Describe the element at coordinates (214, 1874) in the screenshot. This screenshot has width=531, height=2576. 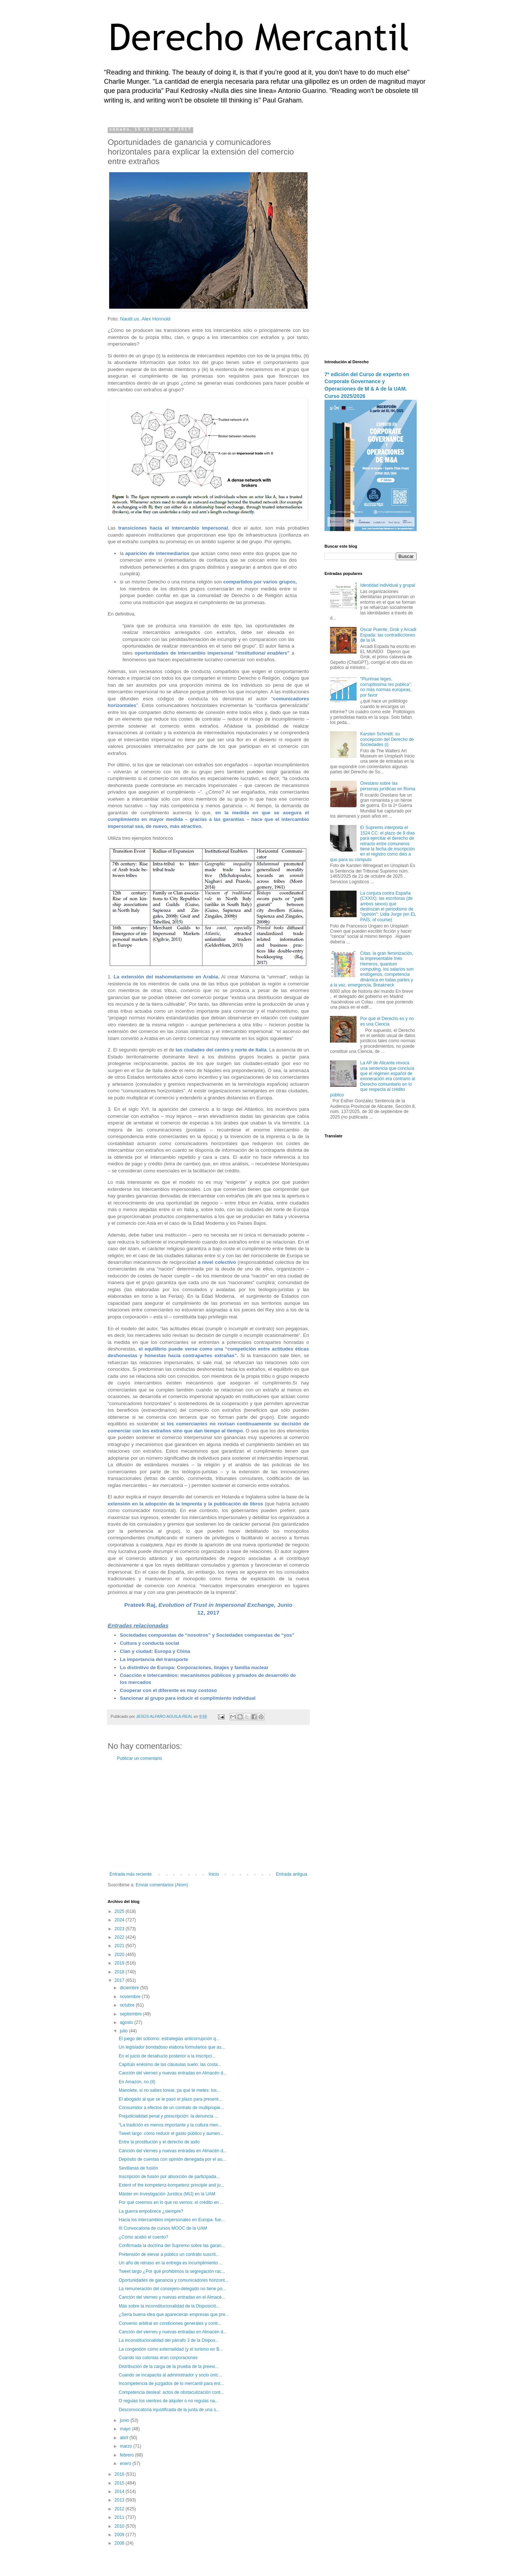
I see `Inicio` at that location.